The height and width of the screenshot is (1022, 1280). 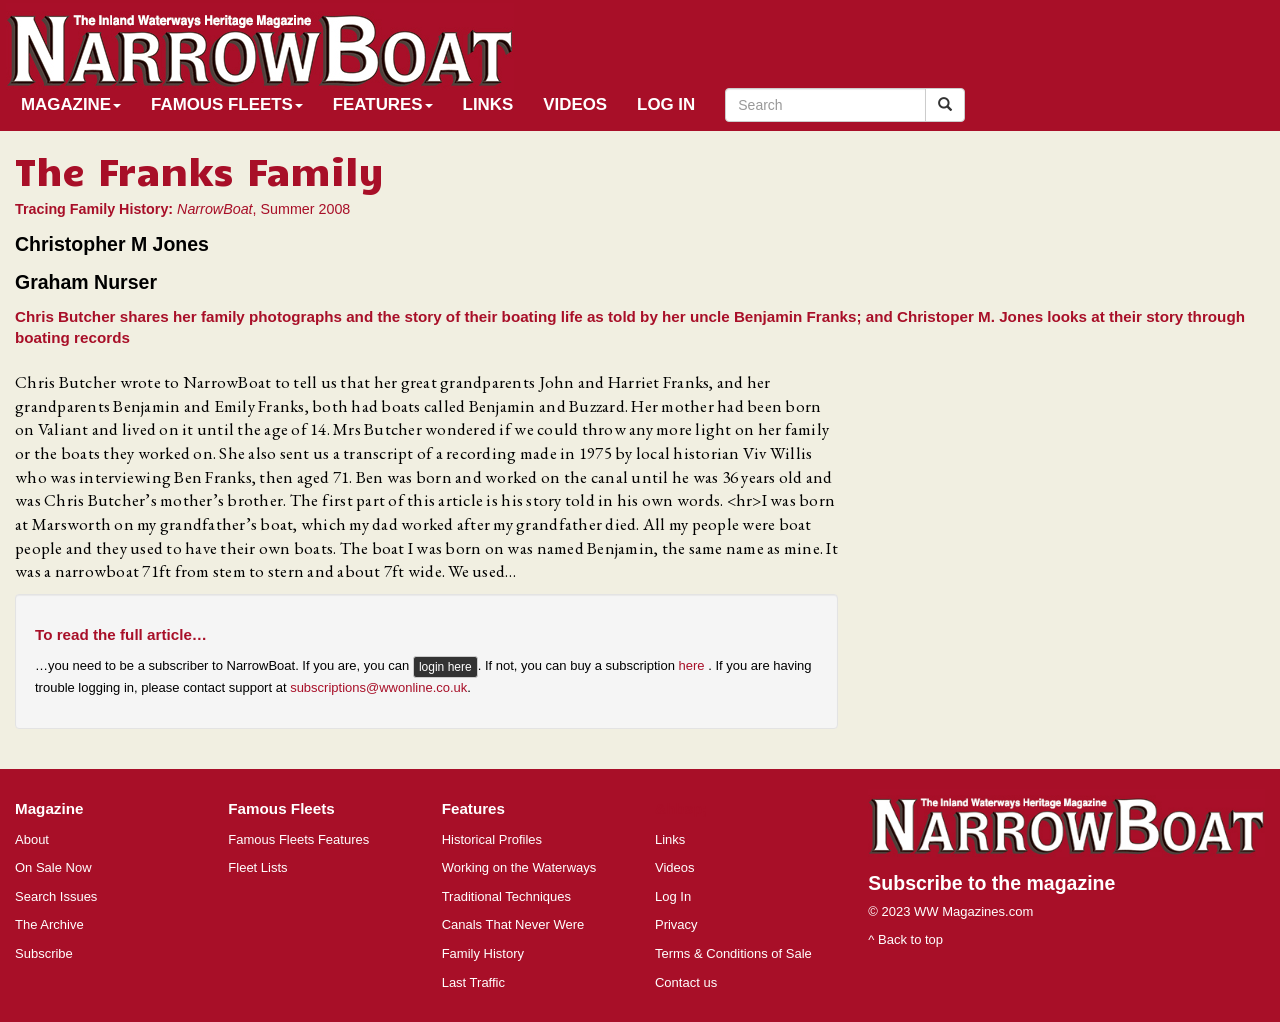 What do you see at coordinates (492, 839) in the screenshot?
I see `Historical Profiles` at bounding box center [492, 839].